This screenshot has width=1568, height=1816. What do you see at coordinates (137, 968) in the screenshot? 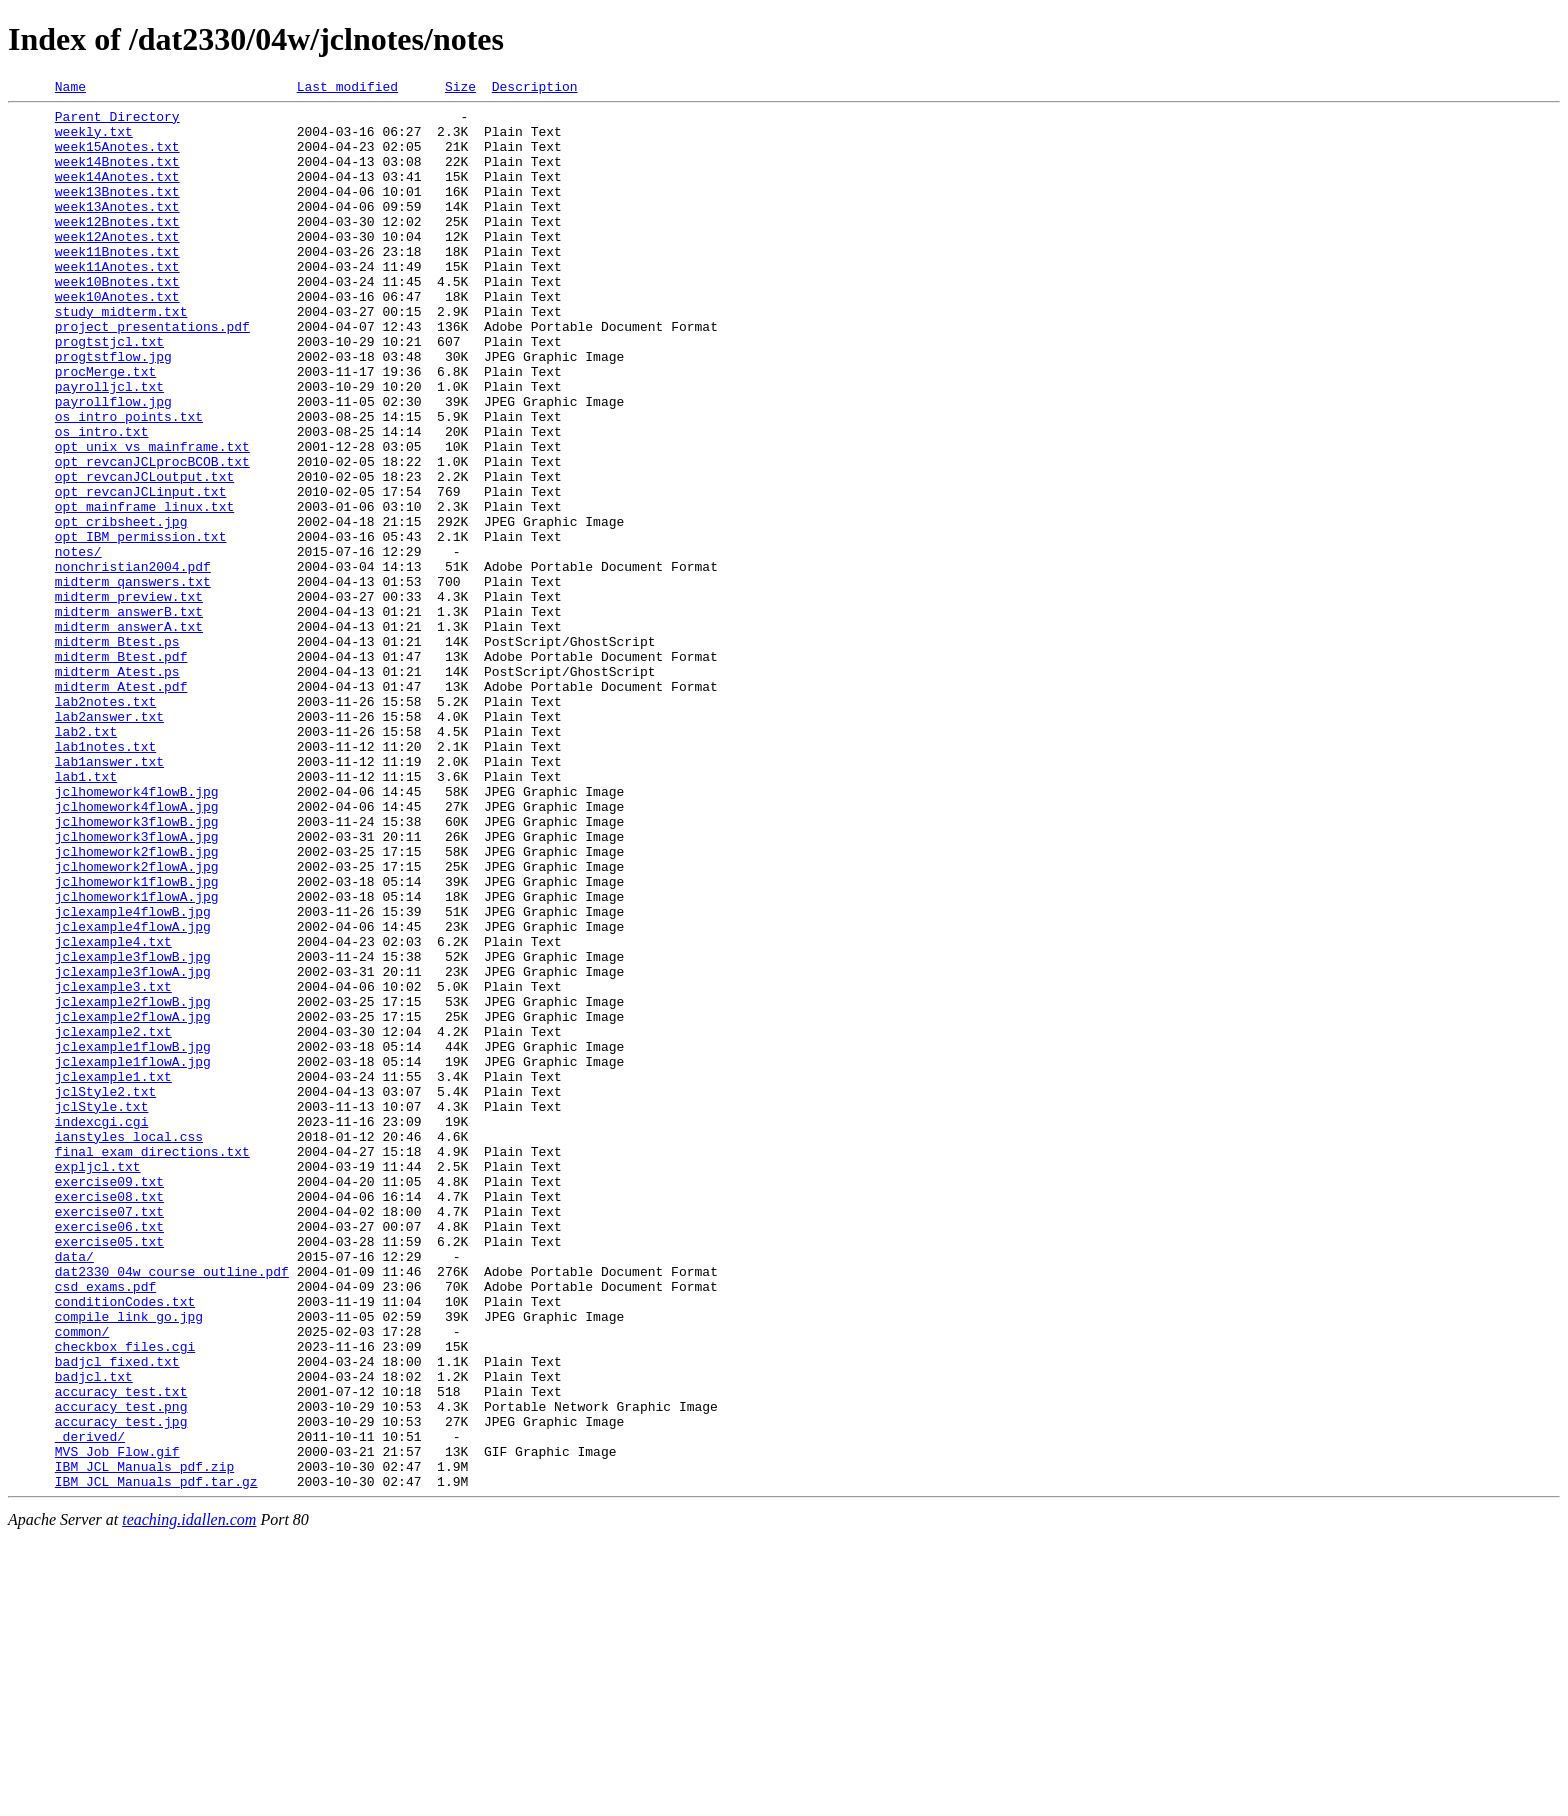
I see `jclhomework3flowB.jpg` at bounding box center [137, 968].